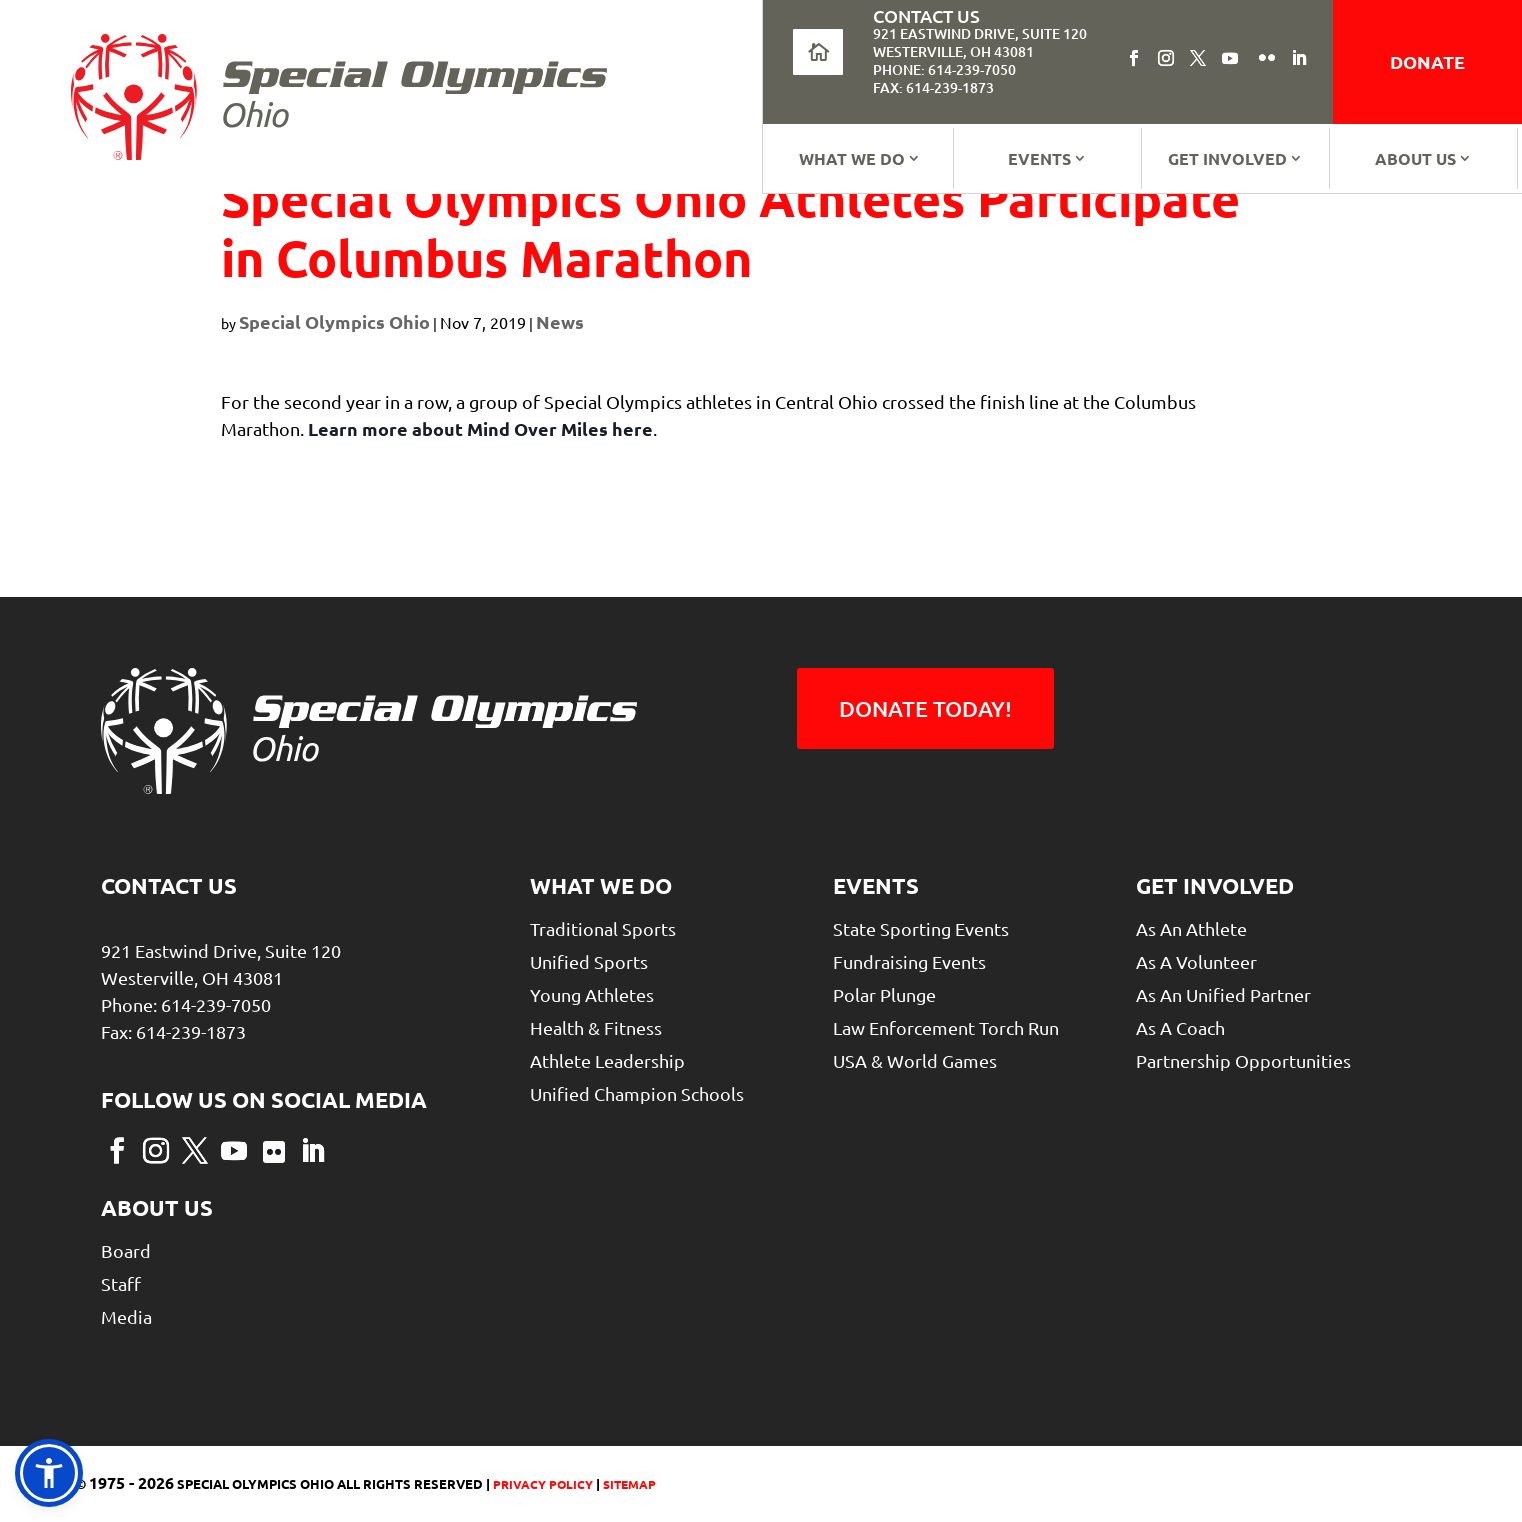 This screenshot has width=1522, height=1522. Describe the element at coordinates (1227, 158) in the screenshot. I see `Get Involved [link]` at that location.